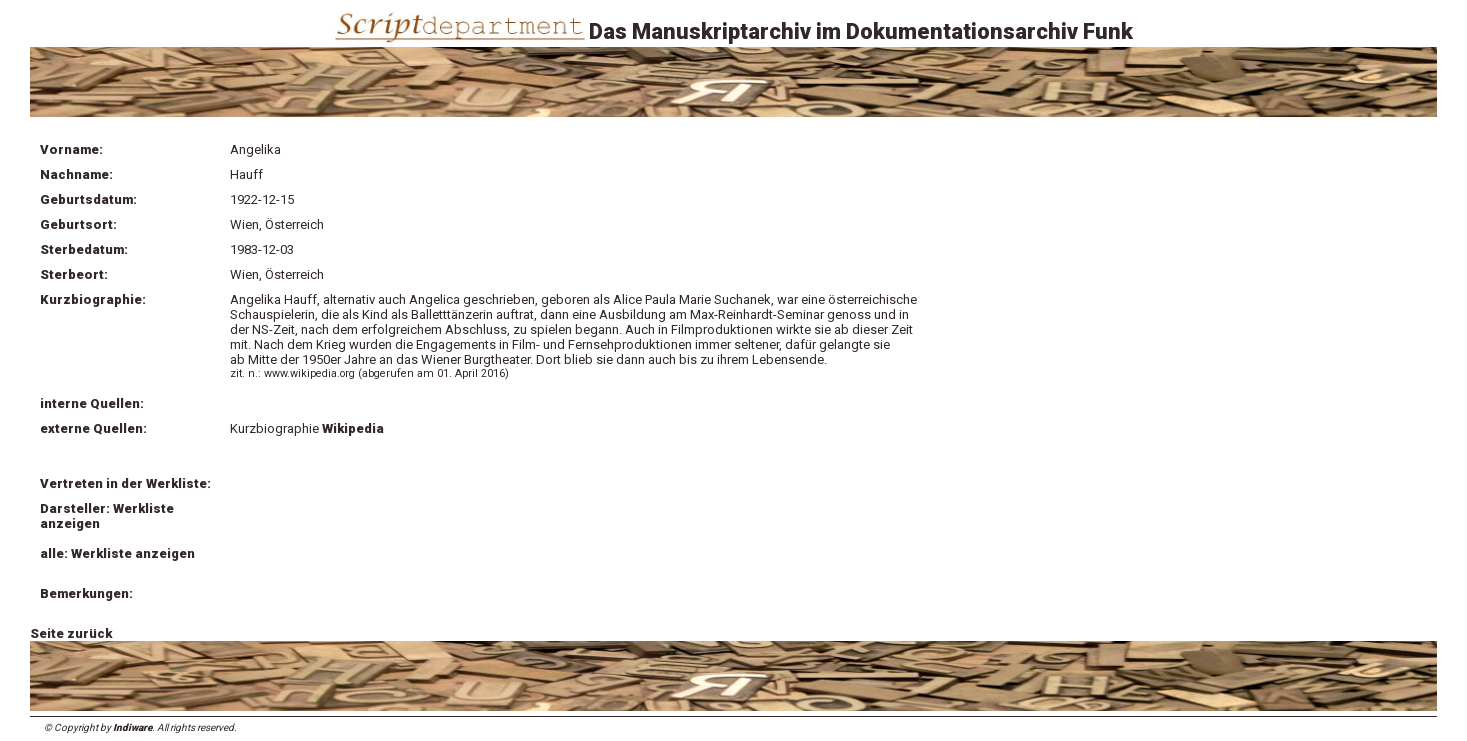  I want to click on Wikipedia, so click(353, 428).